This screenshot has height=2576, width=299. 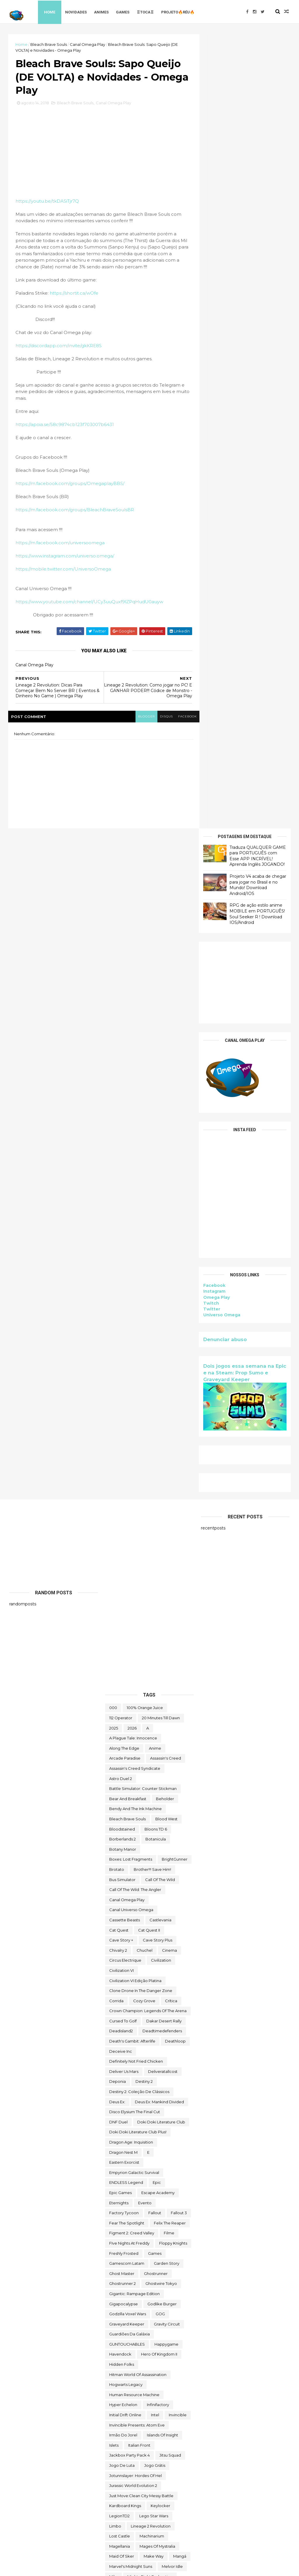 I want to click on ENDLESS Legend, so click(x=126, y=1527).